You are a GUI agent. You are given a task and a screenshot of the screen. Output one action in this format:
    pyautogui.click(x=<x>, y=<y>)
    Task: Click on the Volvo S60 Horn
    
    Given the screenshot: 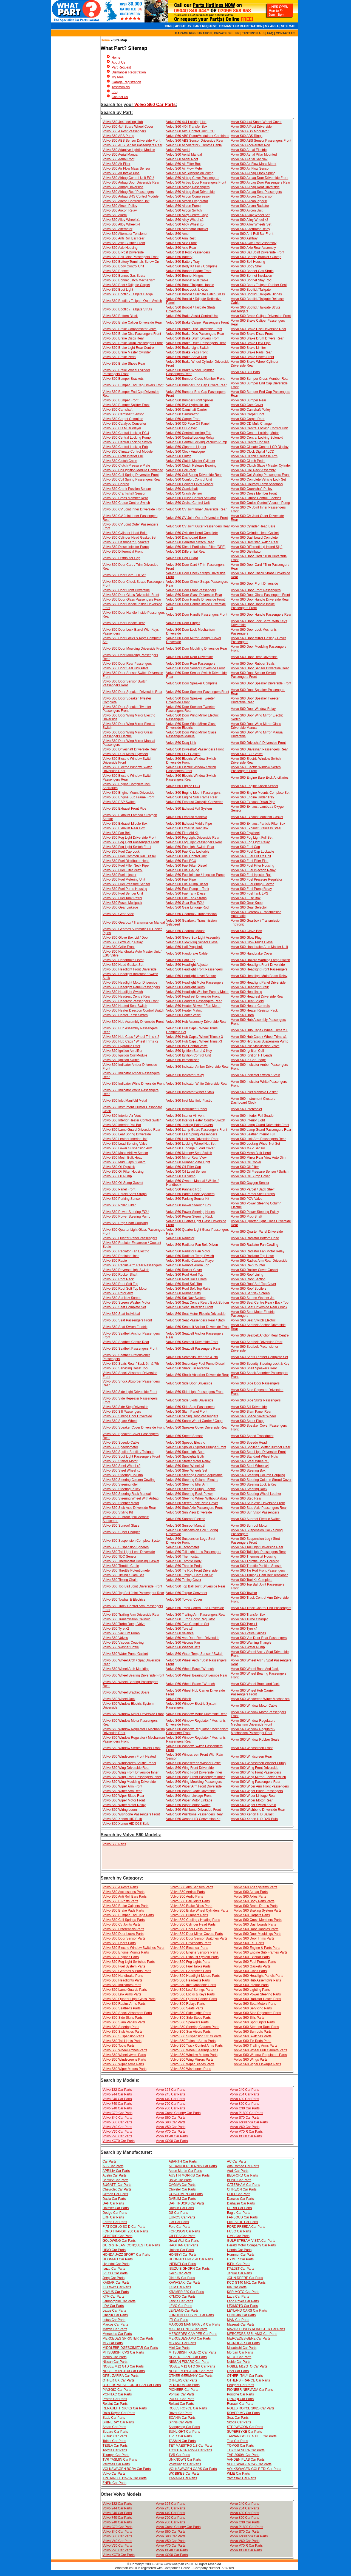 What is the action you would take?
    pyautogui.click(x=242, y=1015)
    